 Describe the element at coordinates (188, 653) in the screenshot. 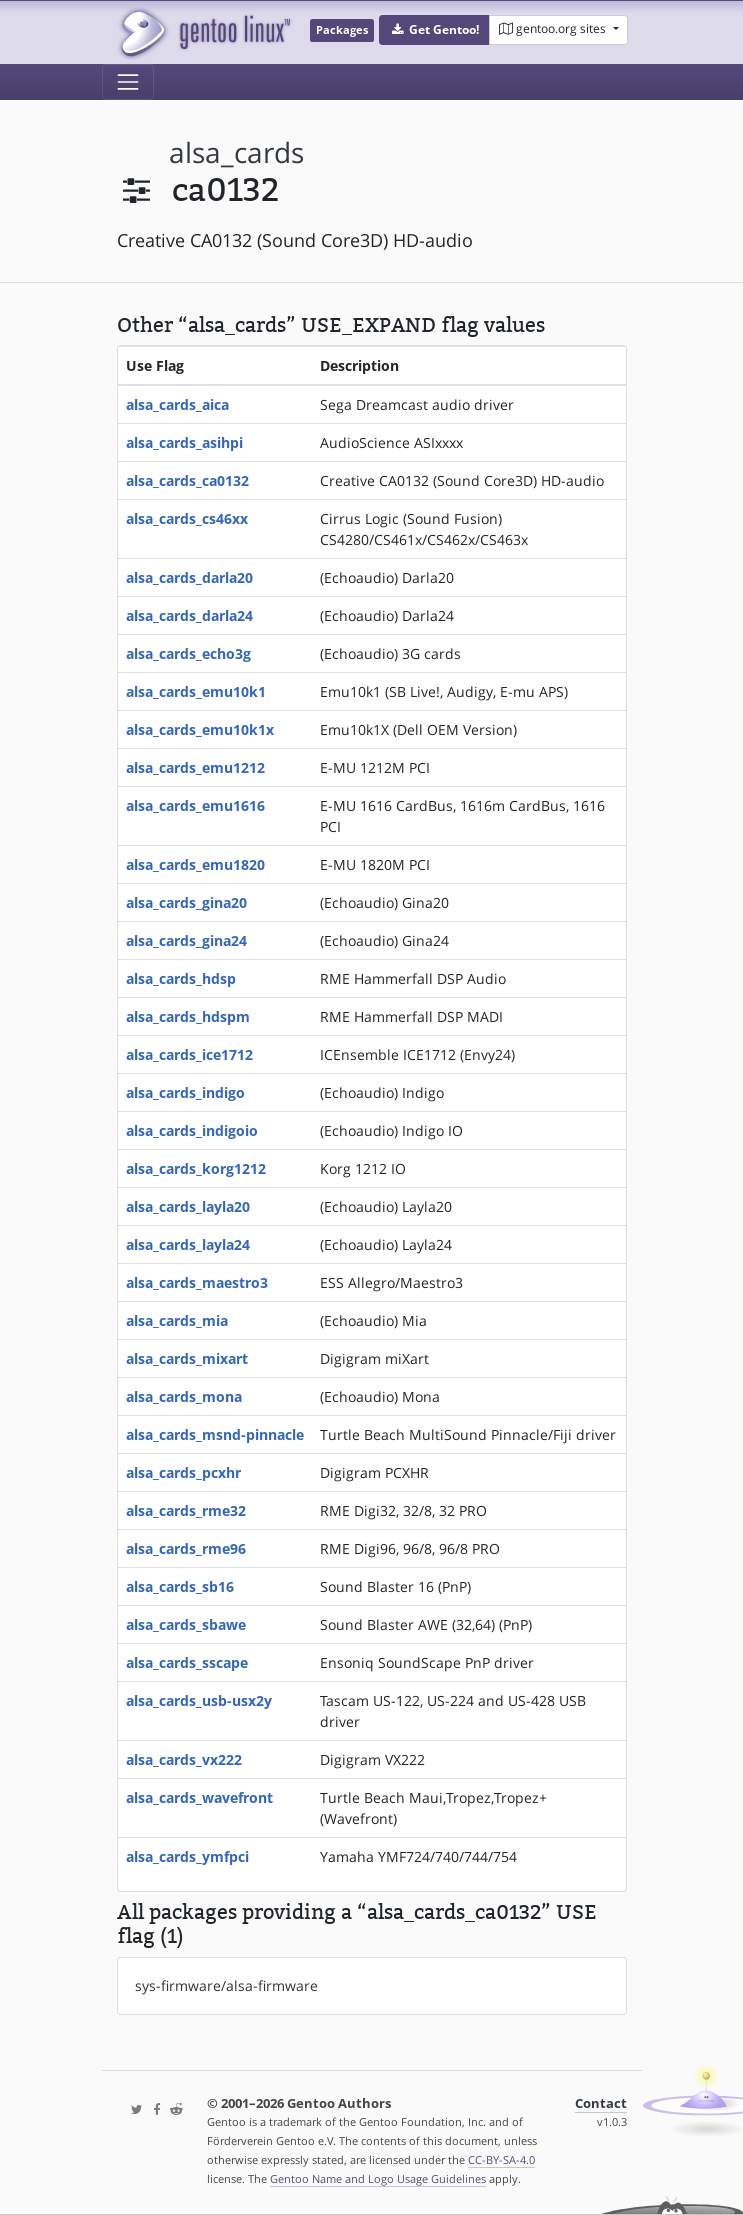

I see `alsa_cards_echo3g` at that location.